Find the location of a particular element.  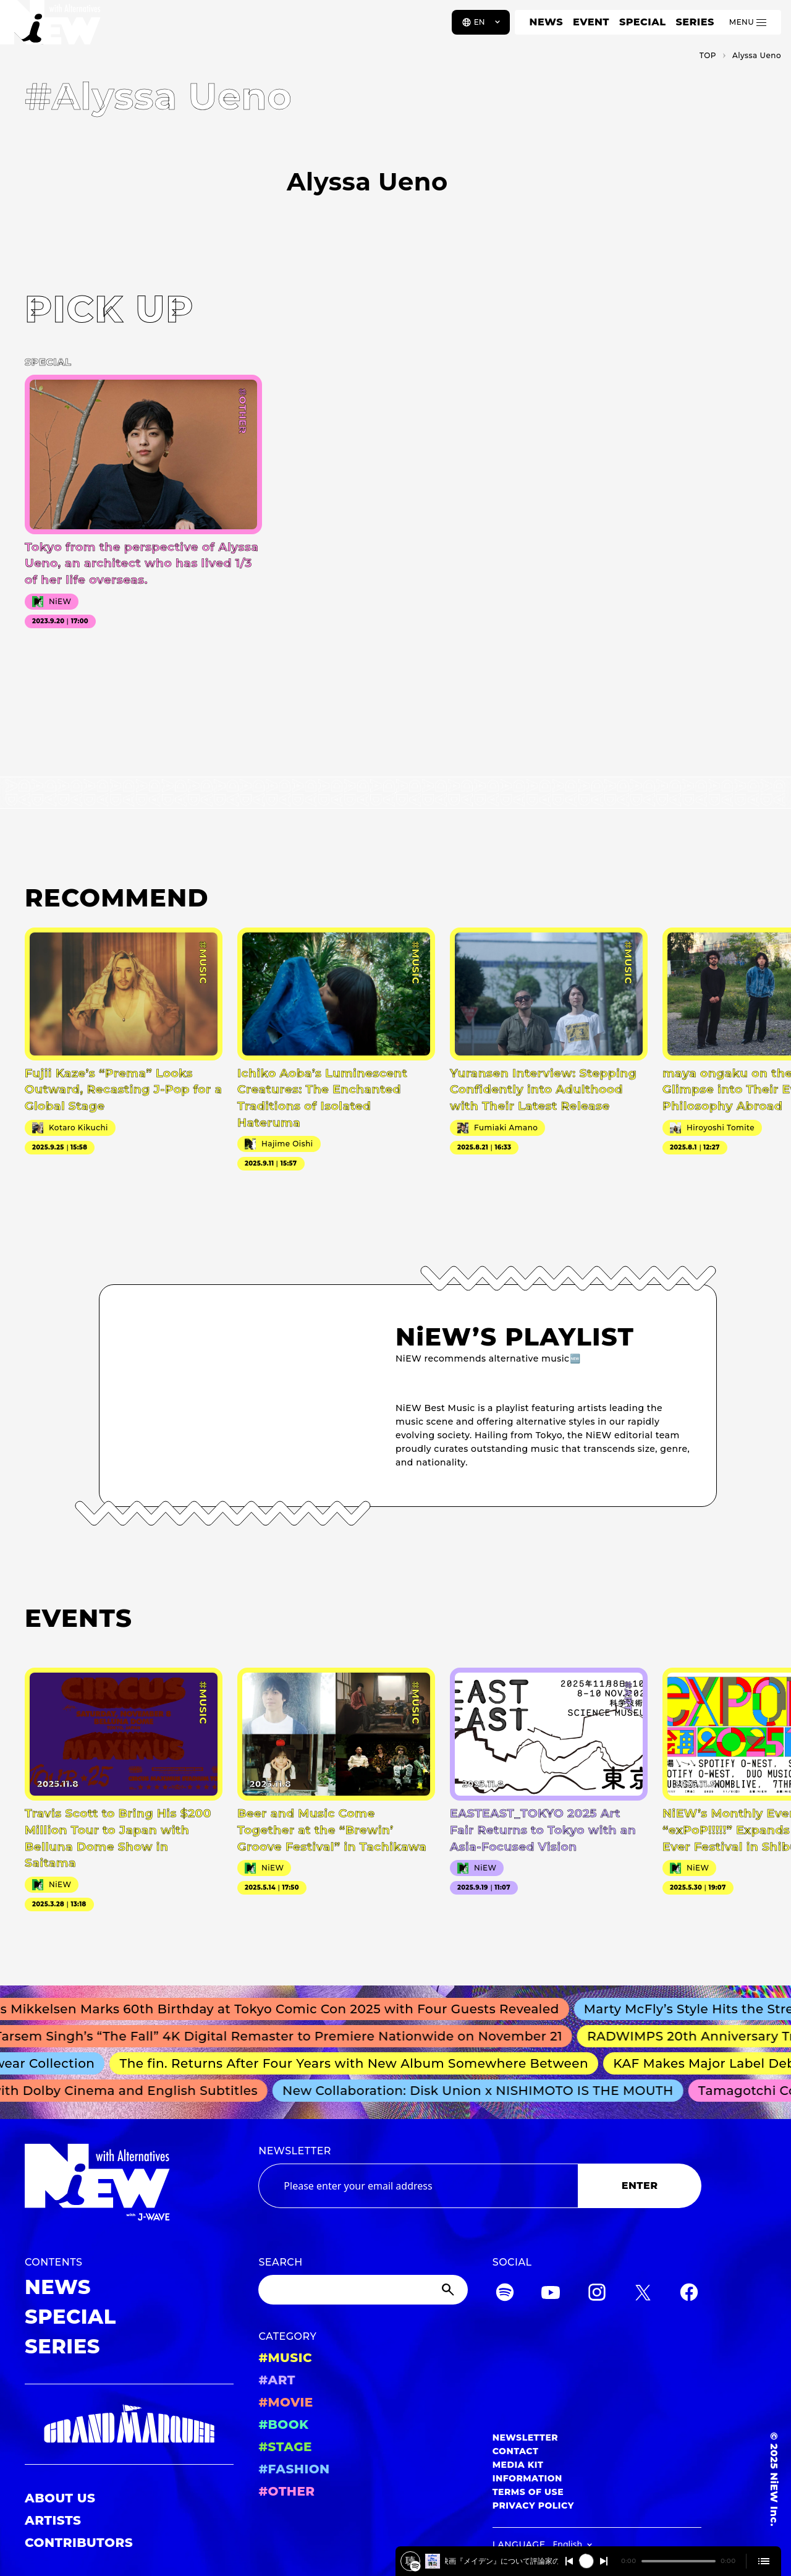

EVENT is located at coordinates (591, 22).